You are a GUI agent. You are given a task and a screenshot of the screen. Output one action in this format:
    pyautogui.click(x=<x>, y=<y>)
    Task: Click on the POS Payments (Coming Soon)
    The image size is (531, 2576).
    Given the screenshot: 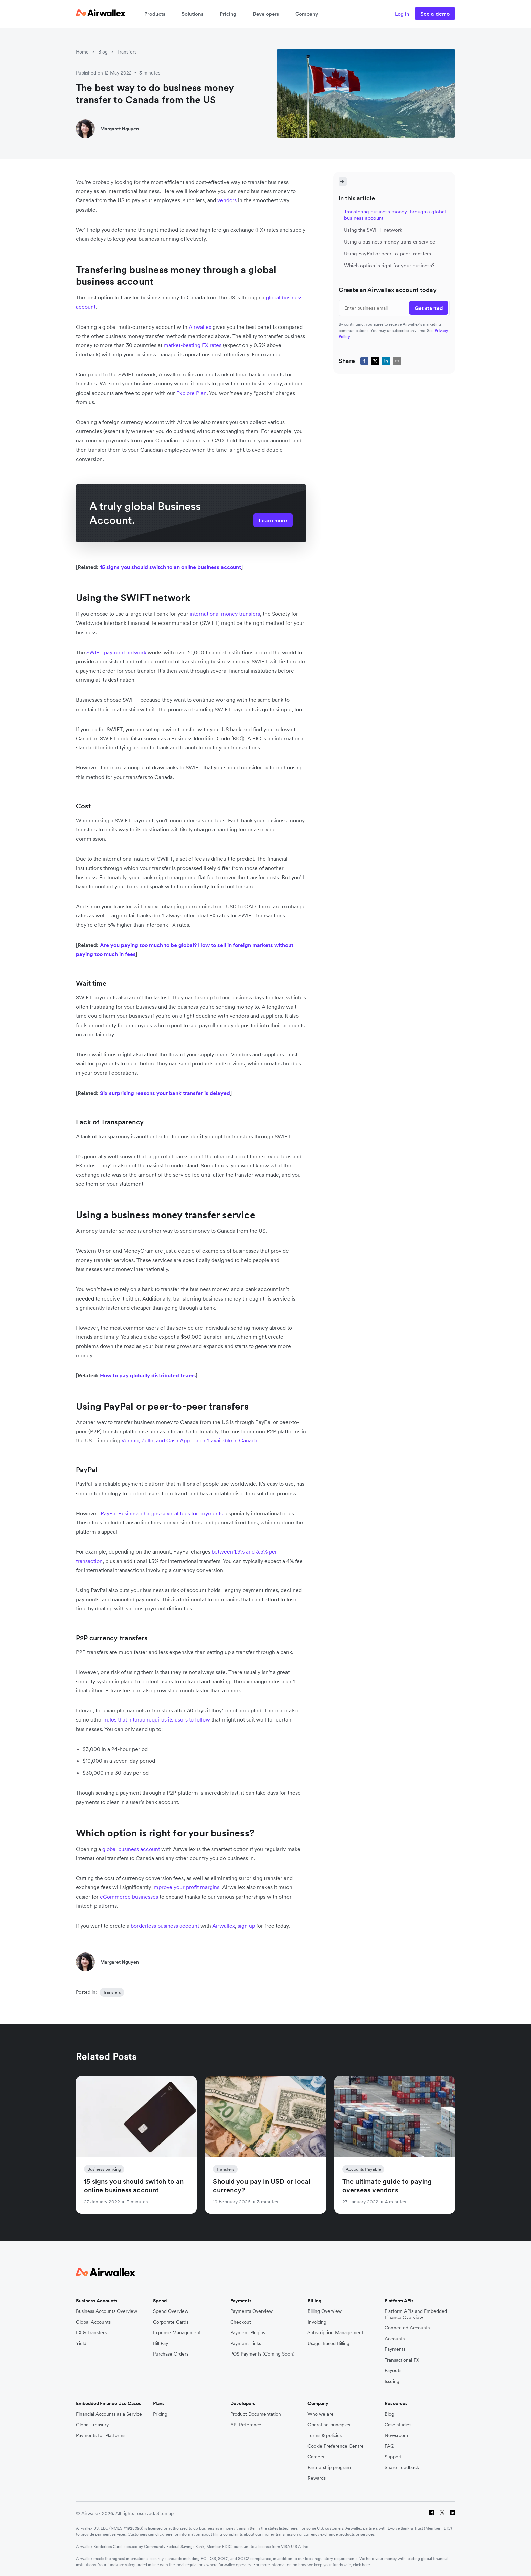 What is the action you would take?
    pyautogui.click(x=262, y=2354)
    